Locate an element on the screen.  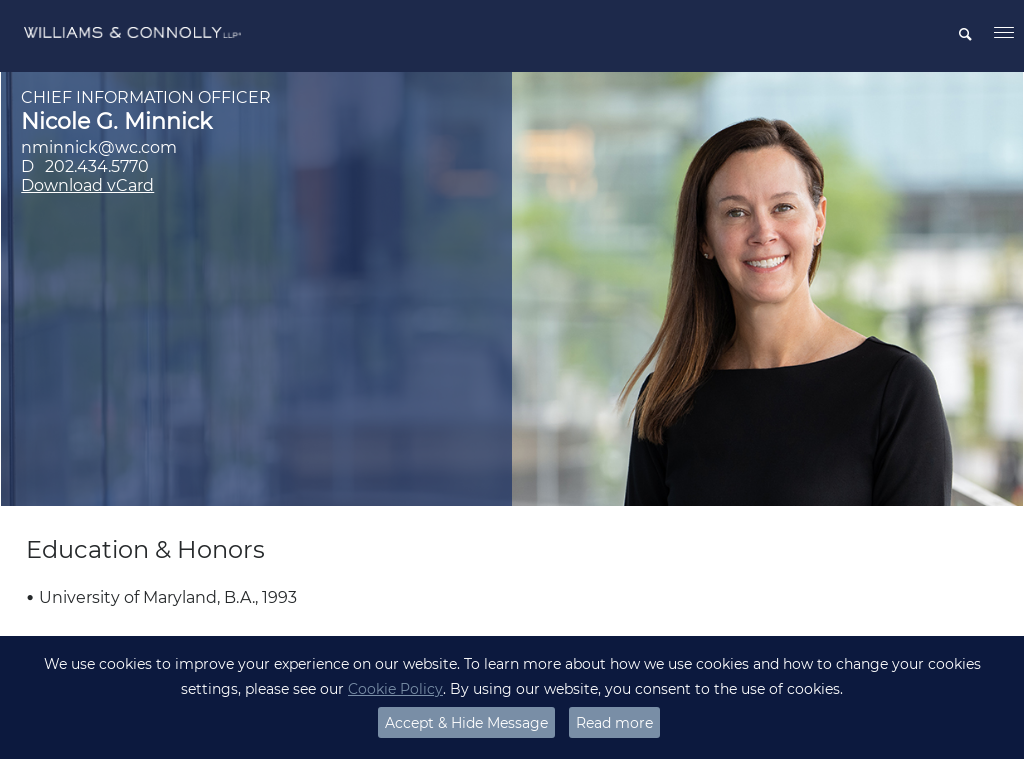
Download vCard is located at coordinates (87, 185).